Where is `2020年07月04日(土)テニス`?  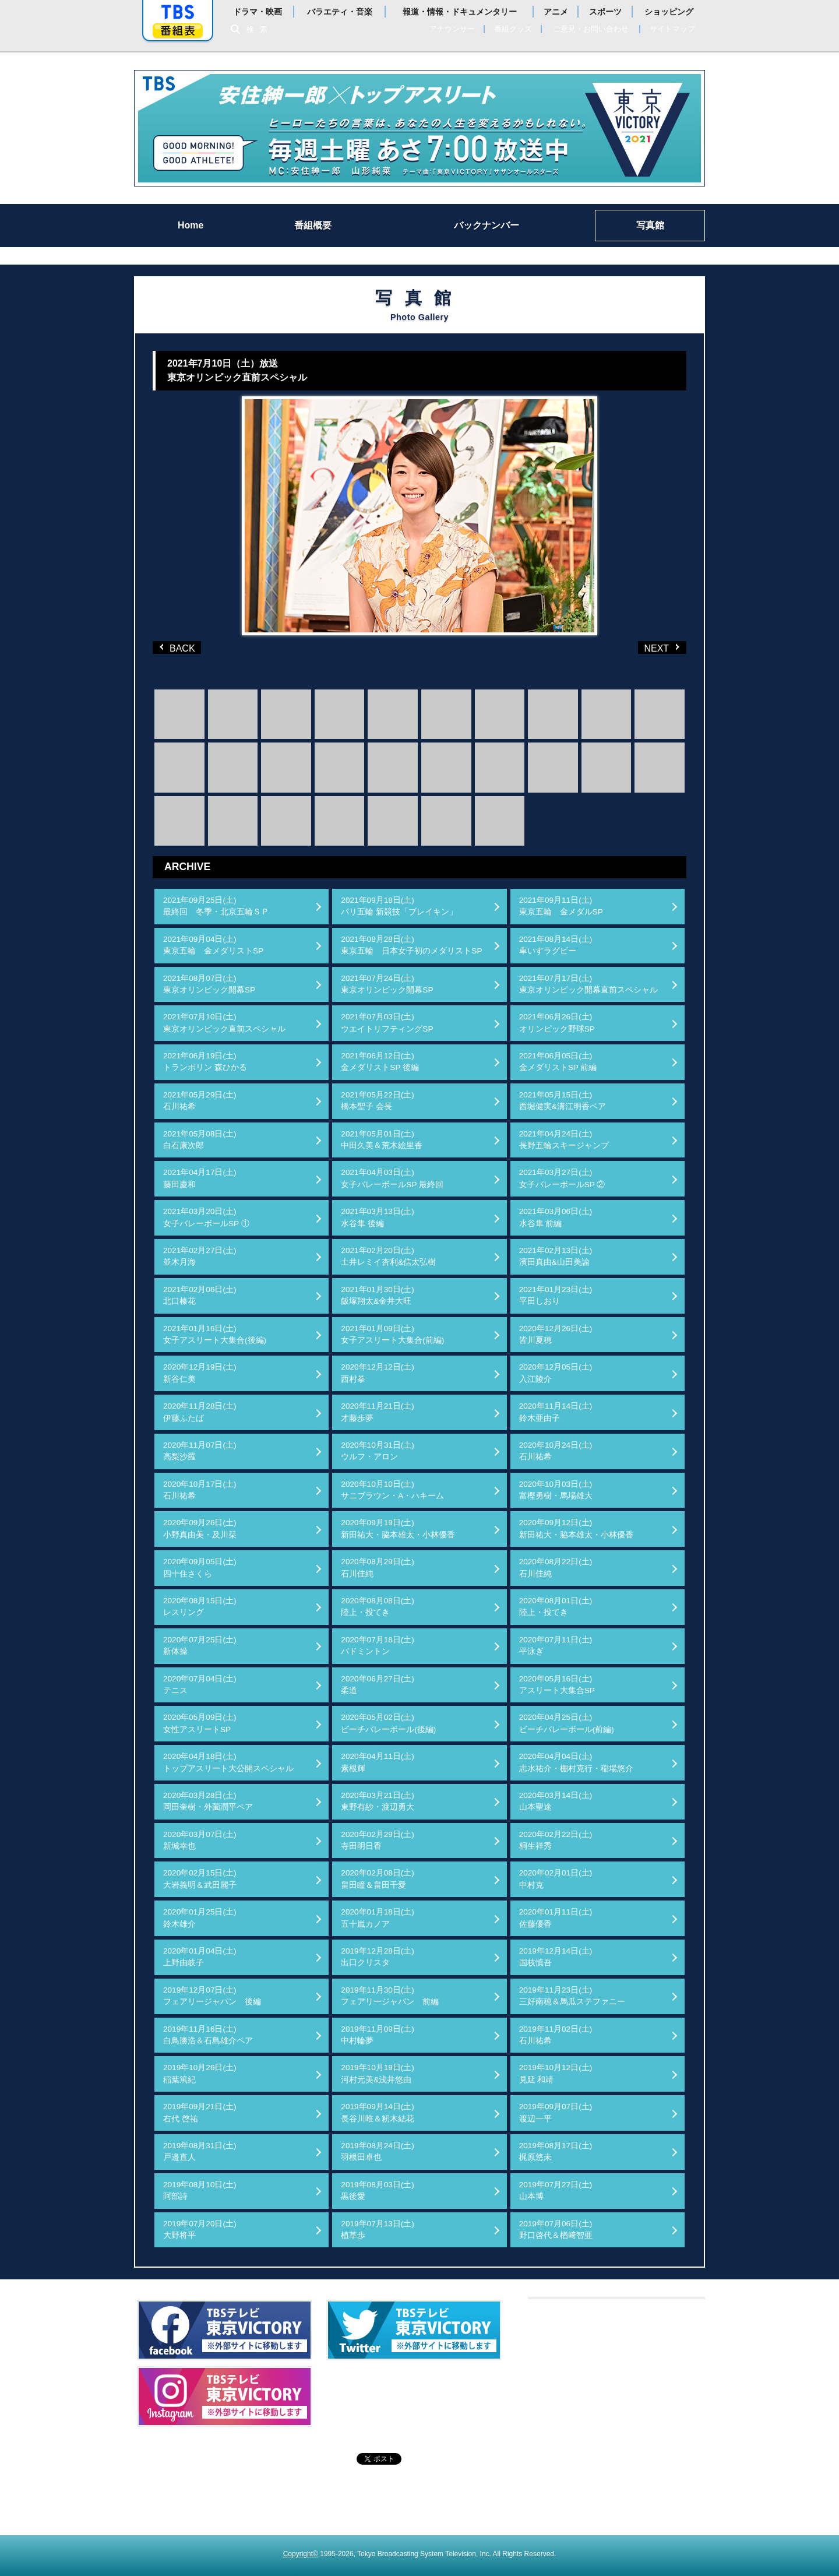 2020年07月04日(土)テニス is located at coordinates (200, 1684).